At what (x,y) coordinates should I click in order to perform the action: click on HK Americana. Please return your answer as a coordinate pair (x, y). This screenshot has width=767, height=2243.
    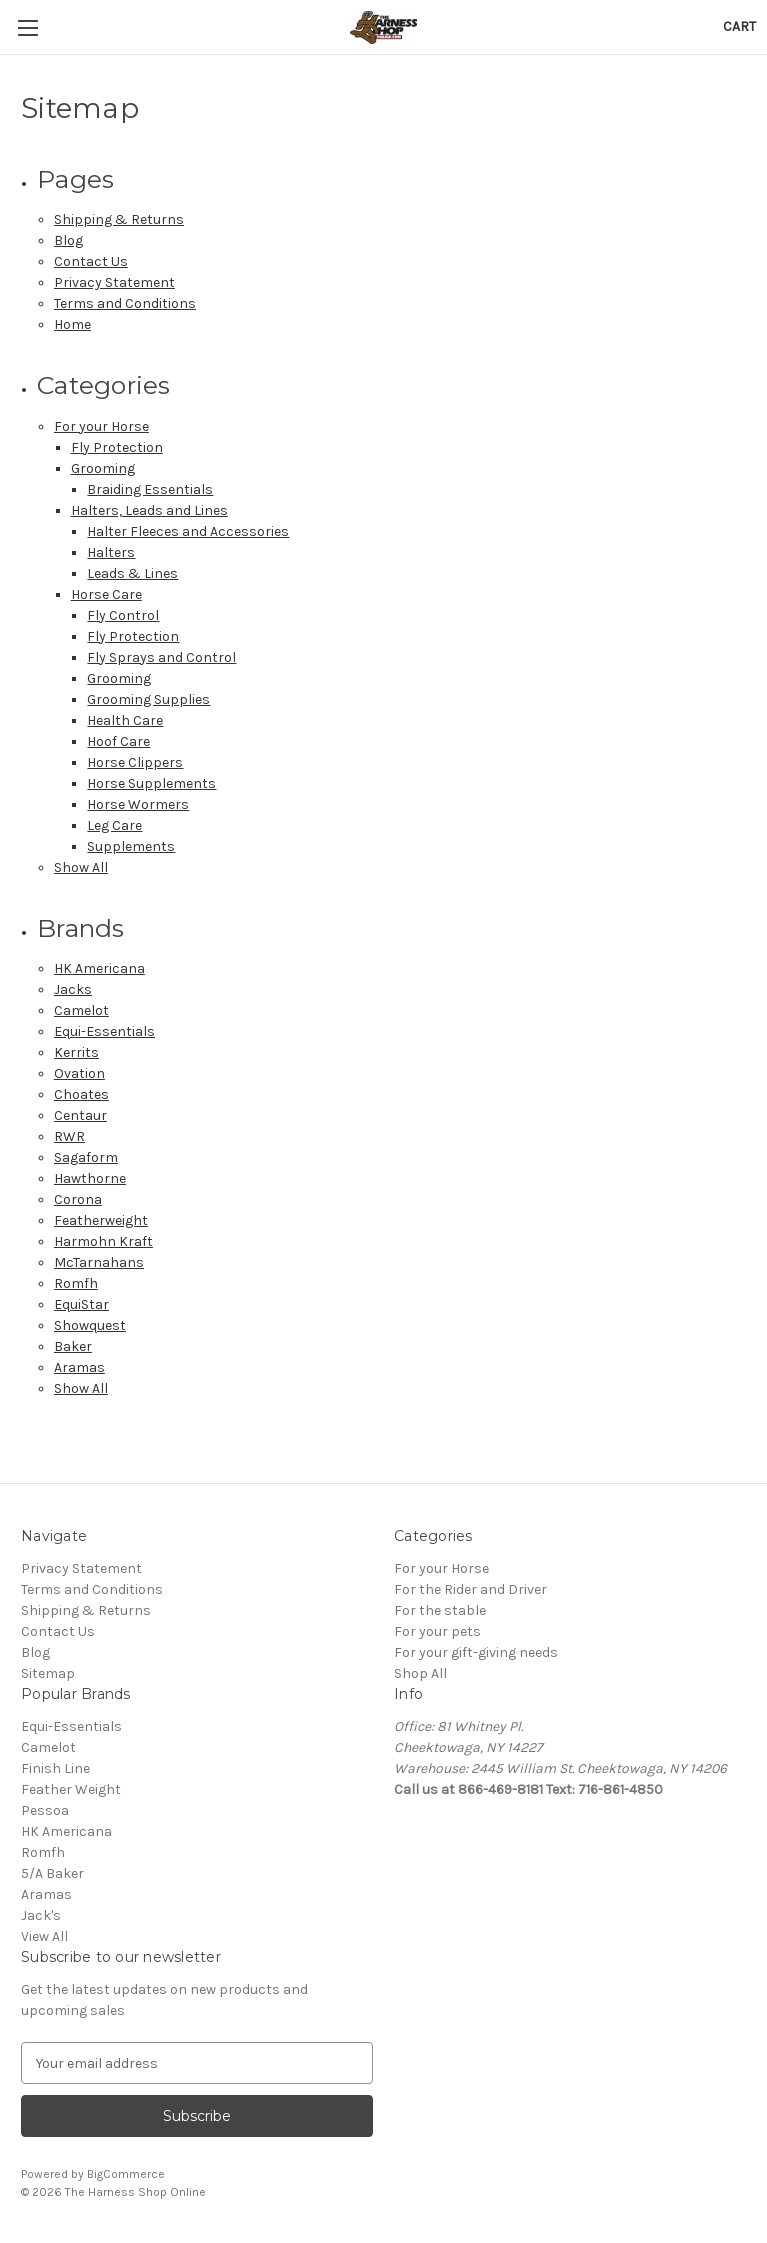
    Looking at the image, I should click on (99, 968).